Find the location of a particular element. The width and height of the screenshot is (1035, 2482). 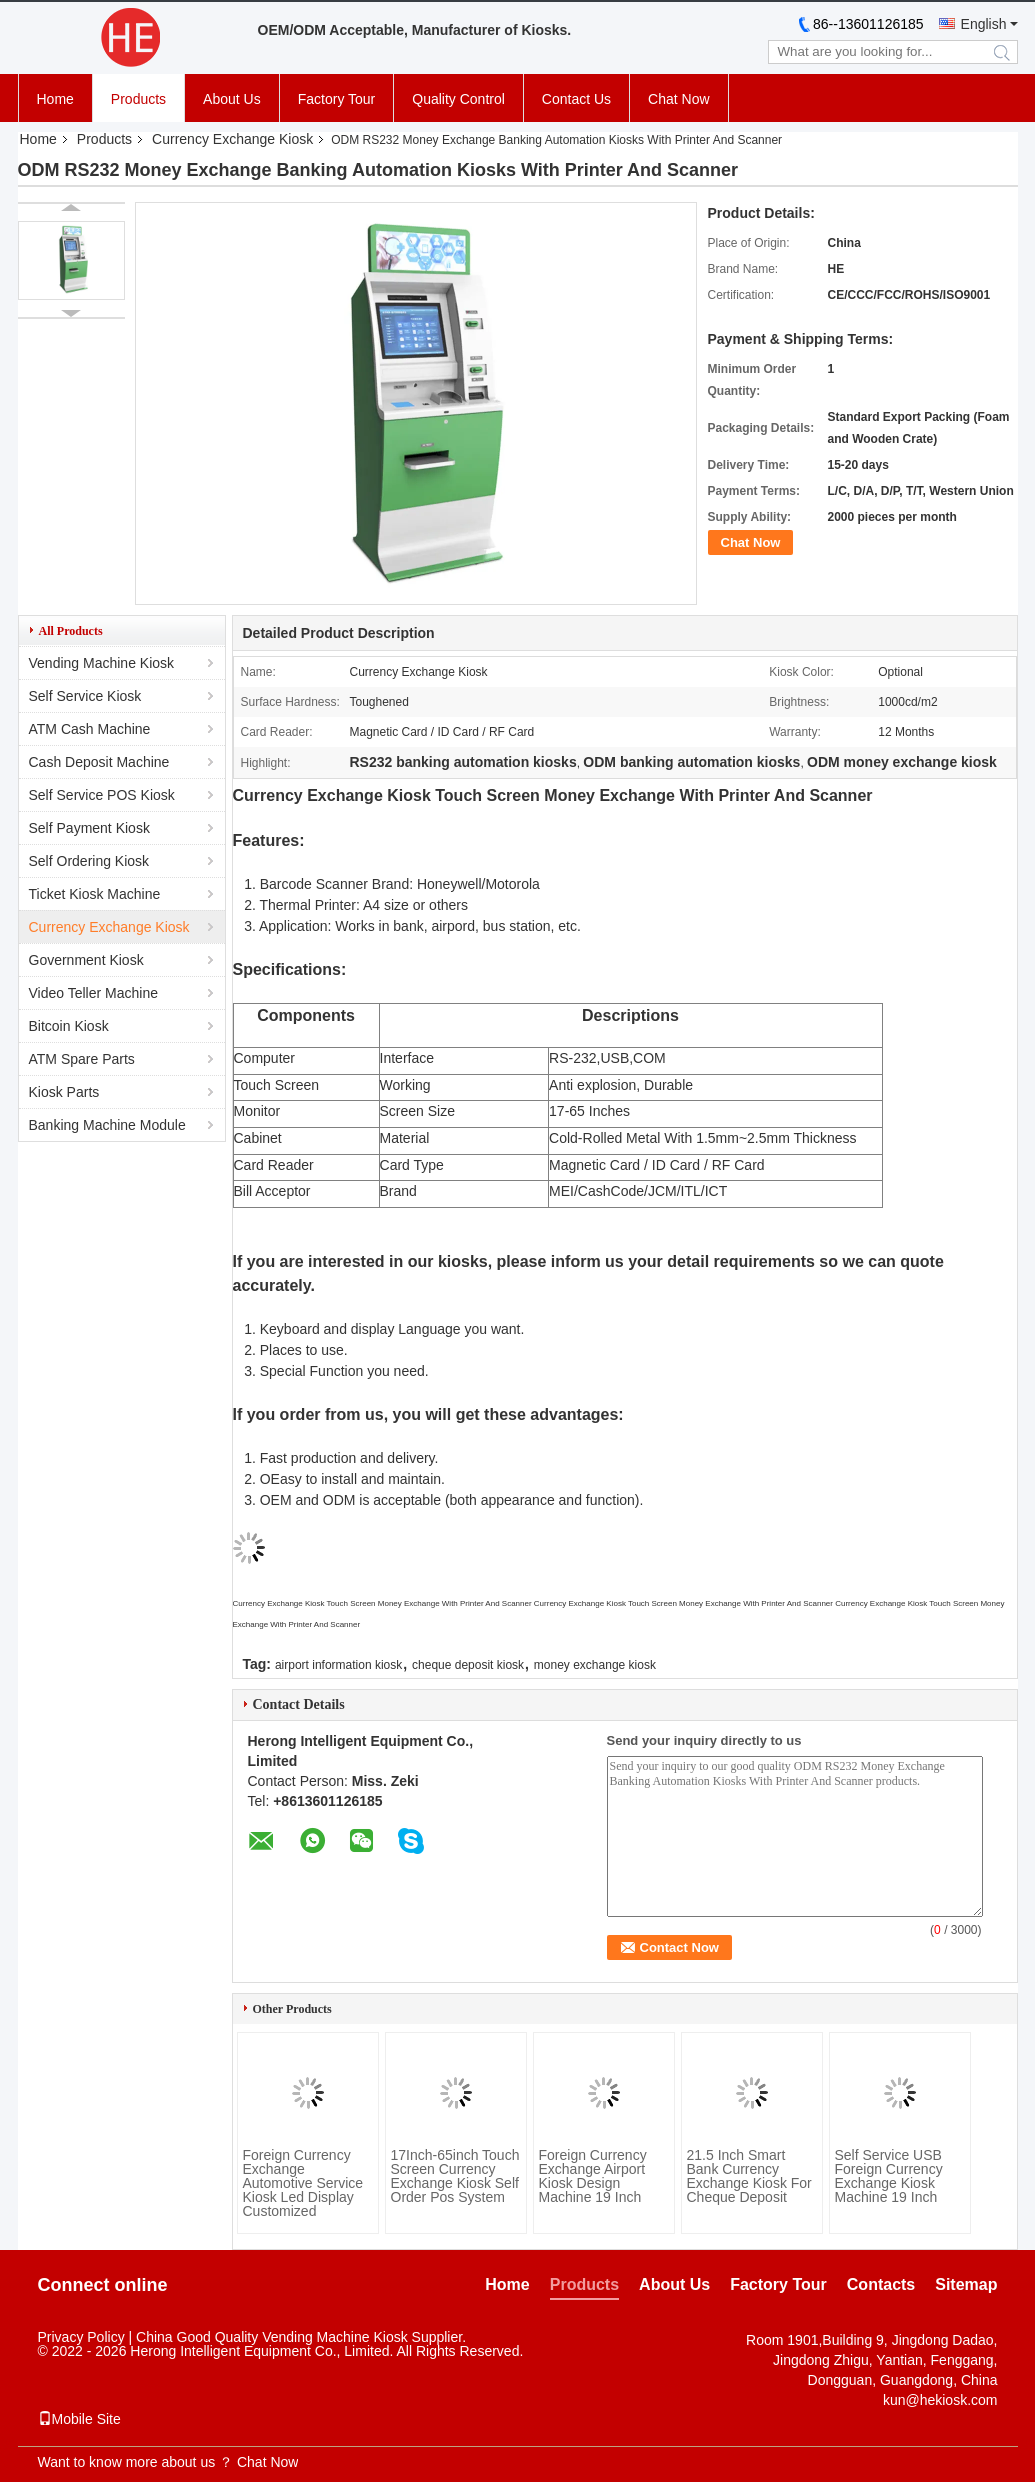

Chat Now is located at coordinates (678, 99).